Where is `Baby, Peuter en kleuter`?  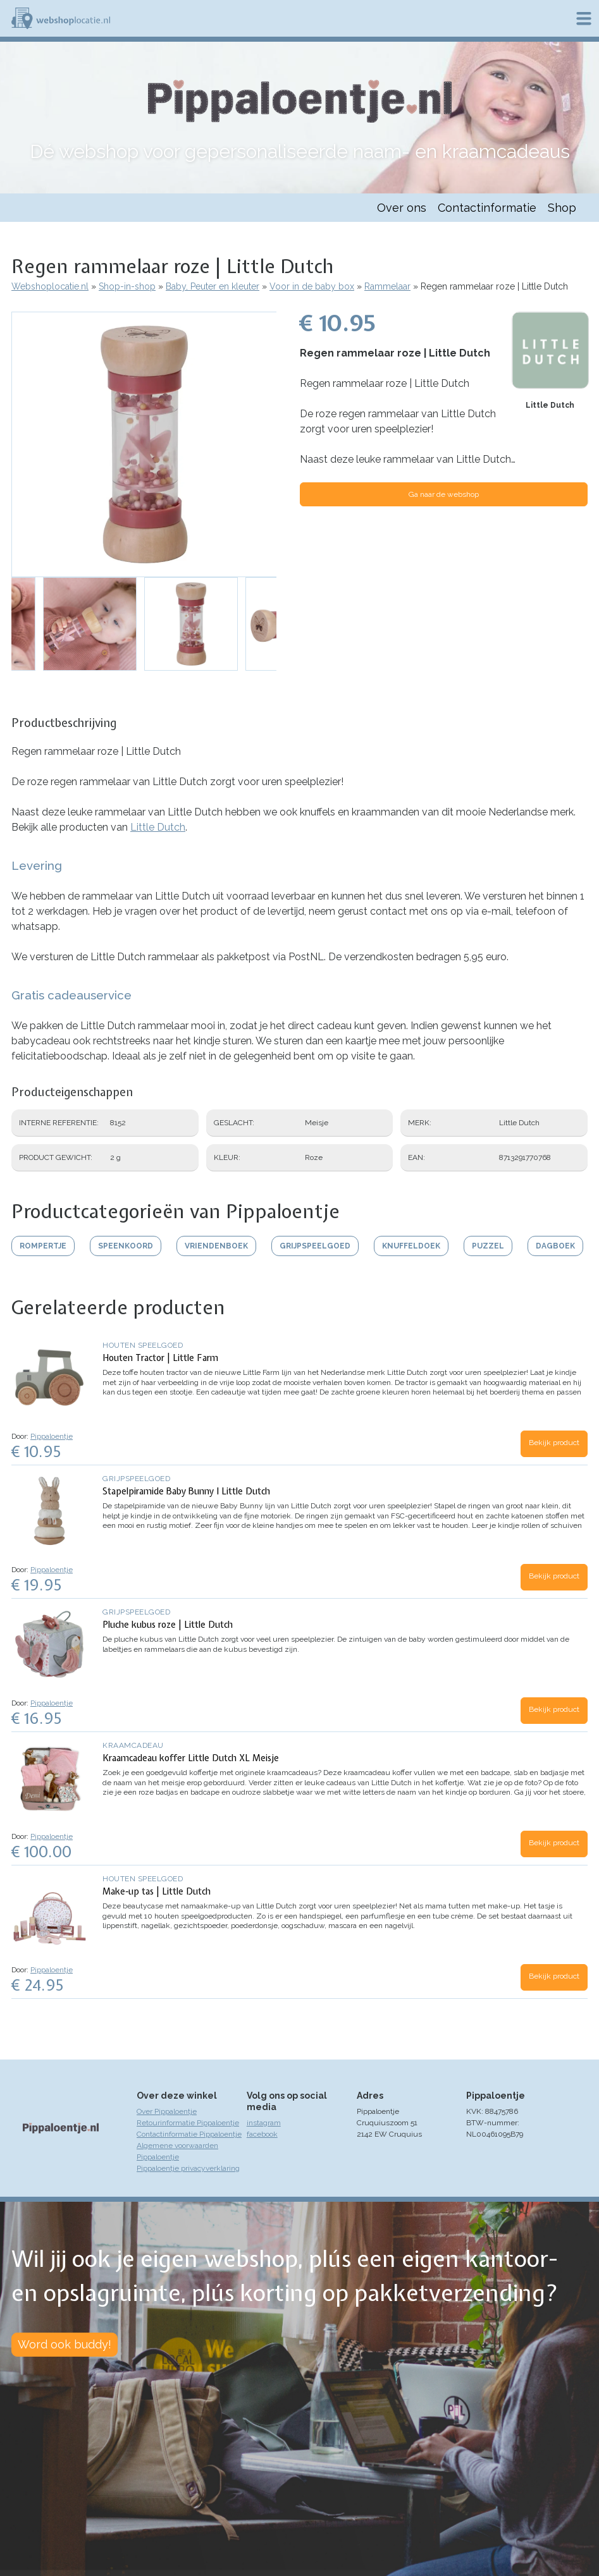 Baby, Peuter en kleuter is located at coordinates (212, 286).